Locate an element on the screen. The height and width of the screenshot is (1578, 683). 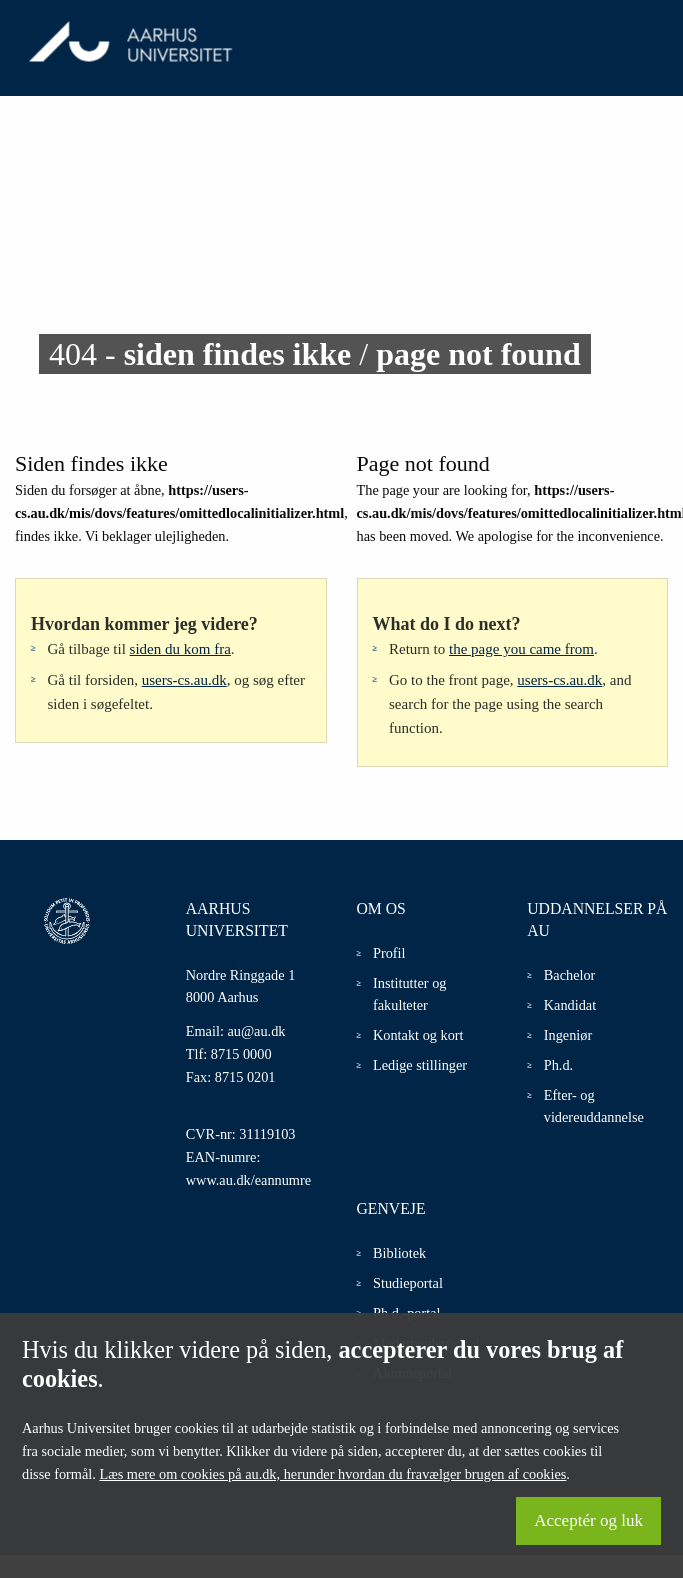
Acceptér og luk is located at coordinates (588, 1520).